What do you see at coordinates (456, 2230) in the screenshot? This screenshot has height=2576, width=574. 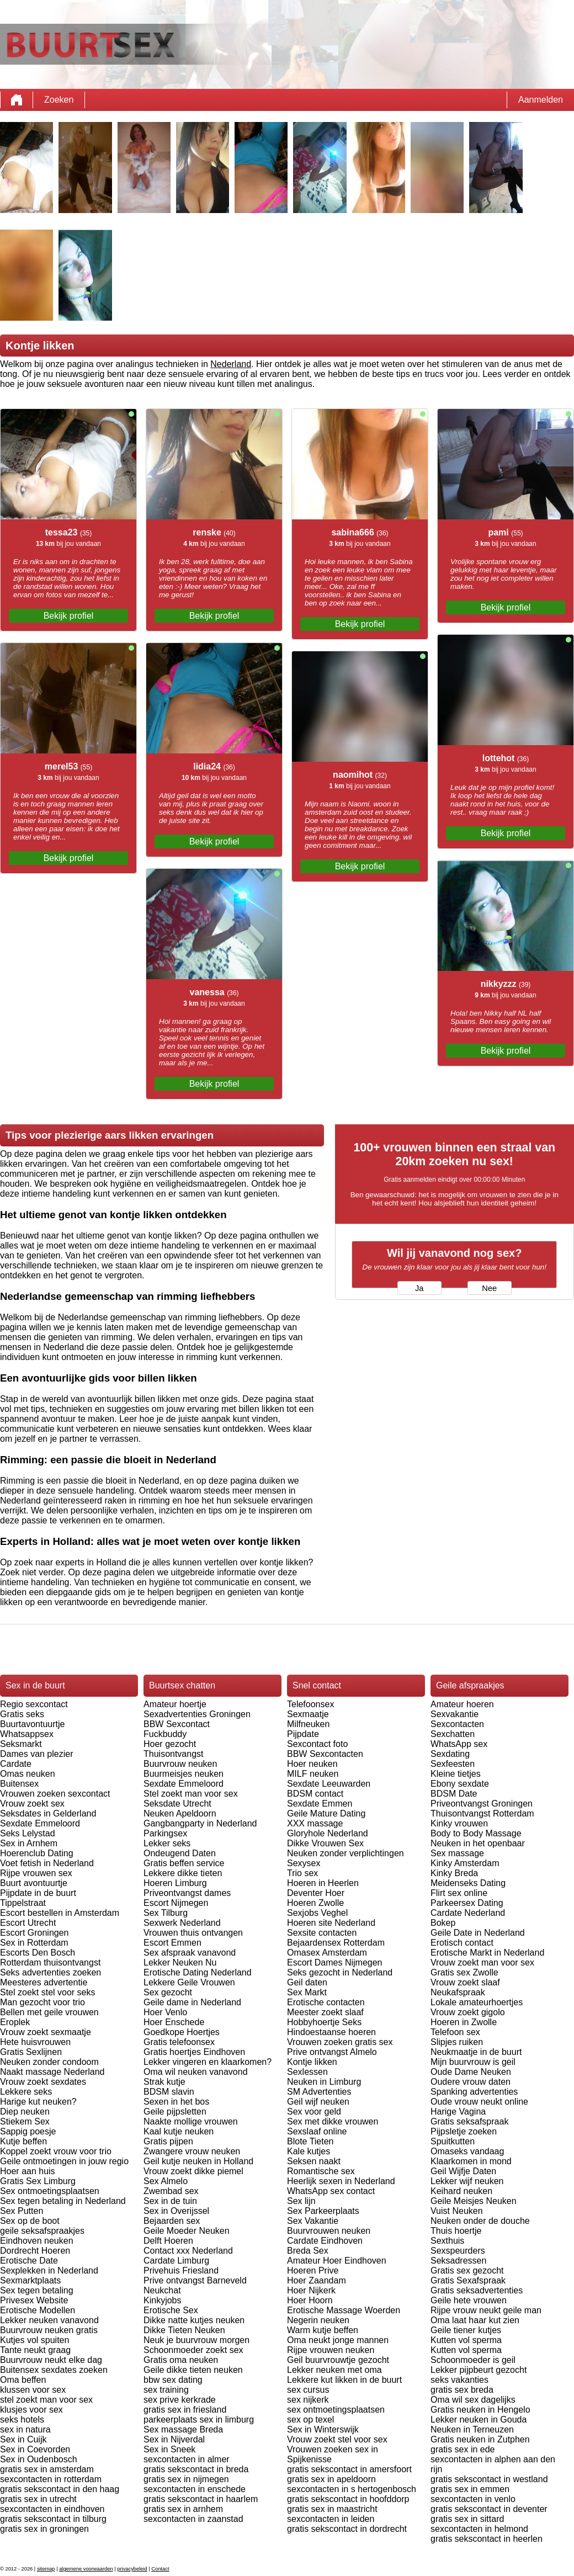 I see `Thuis hoertje` at bounding box center [456, 2230].